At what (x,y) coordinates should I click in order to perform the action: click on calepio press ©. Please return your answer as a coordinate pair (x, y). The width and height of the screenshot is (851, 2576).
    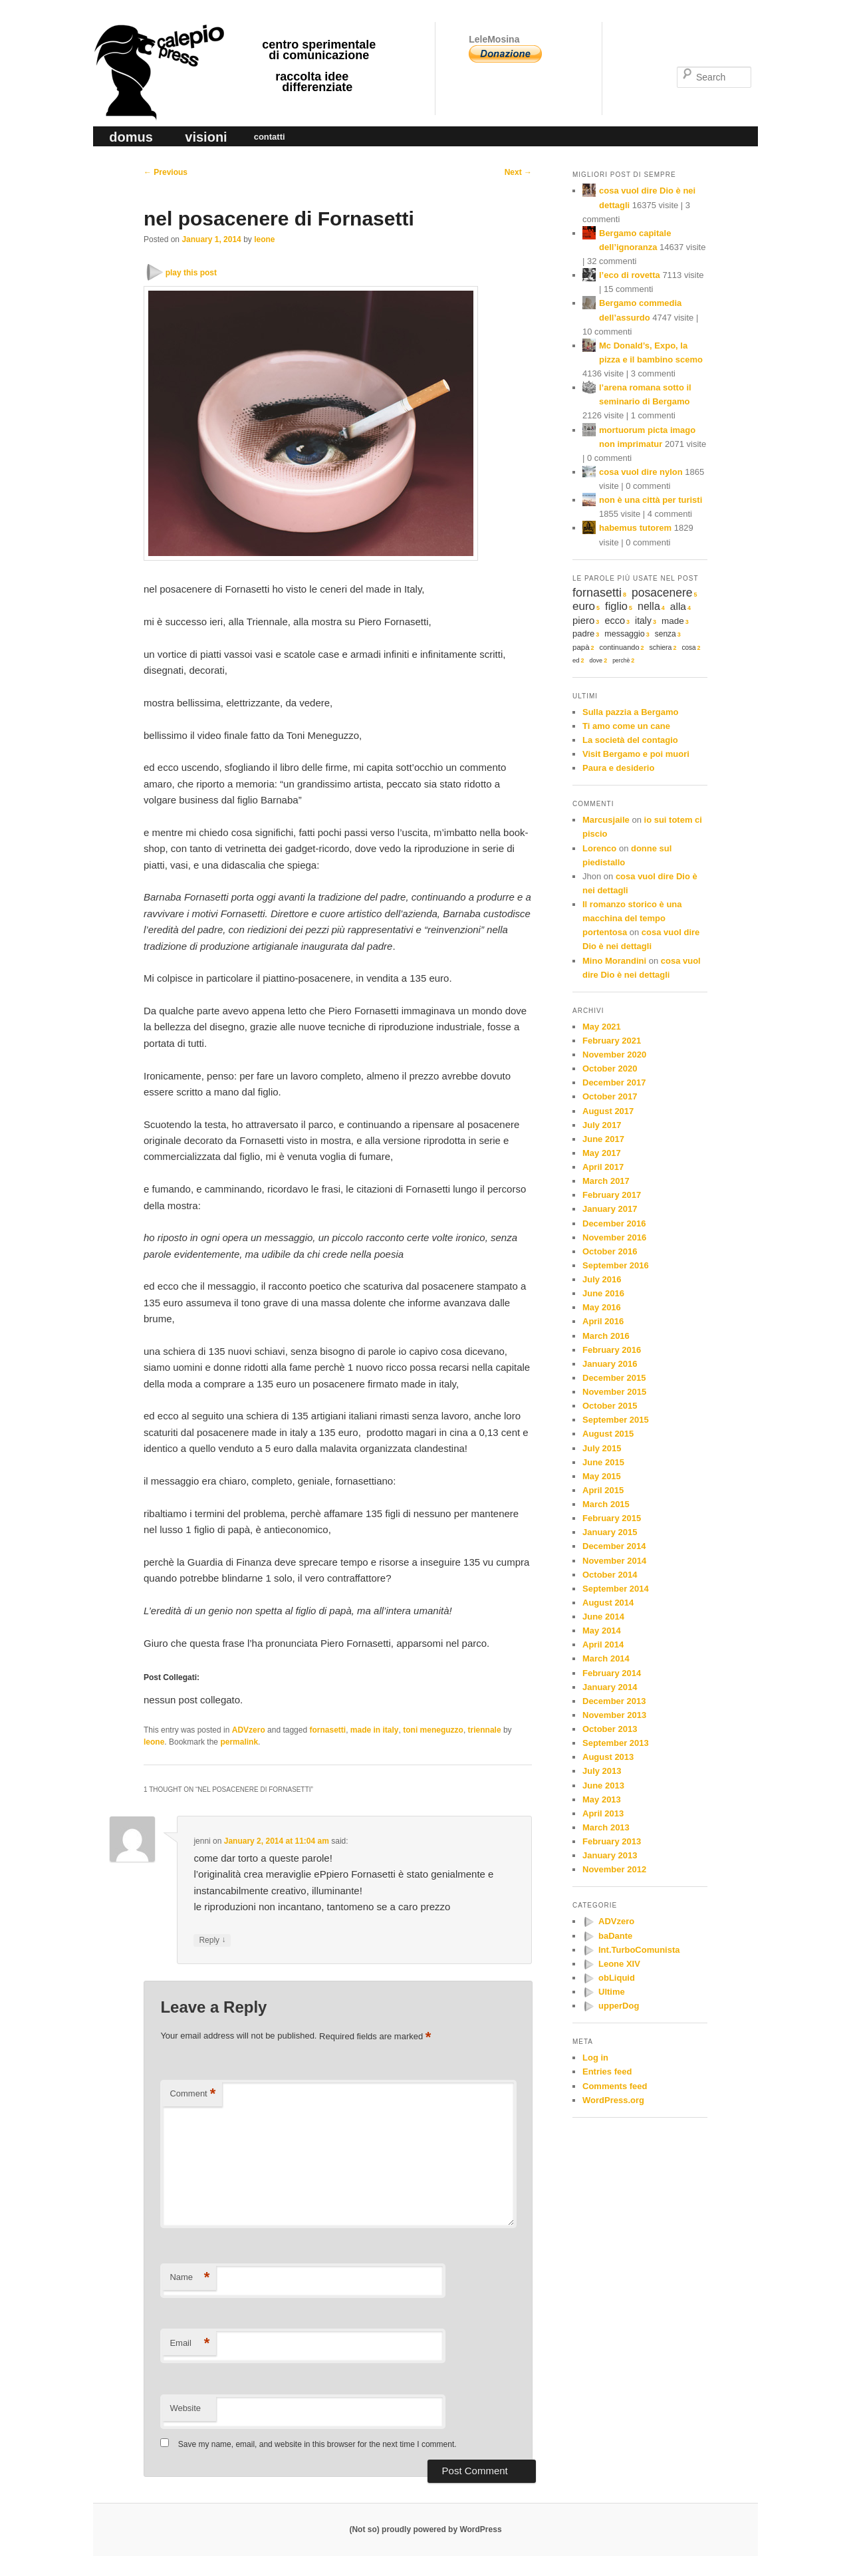
    Looking at the image, I should click on (157, 44).